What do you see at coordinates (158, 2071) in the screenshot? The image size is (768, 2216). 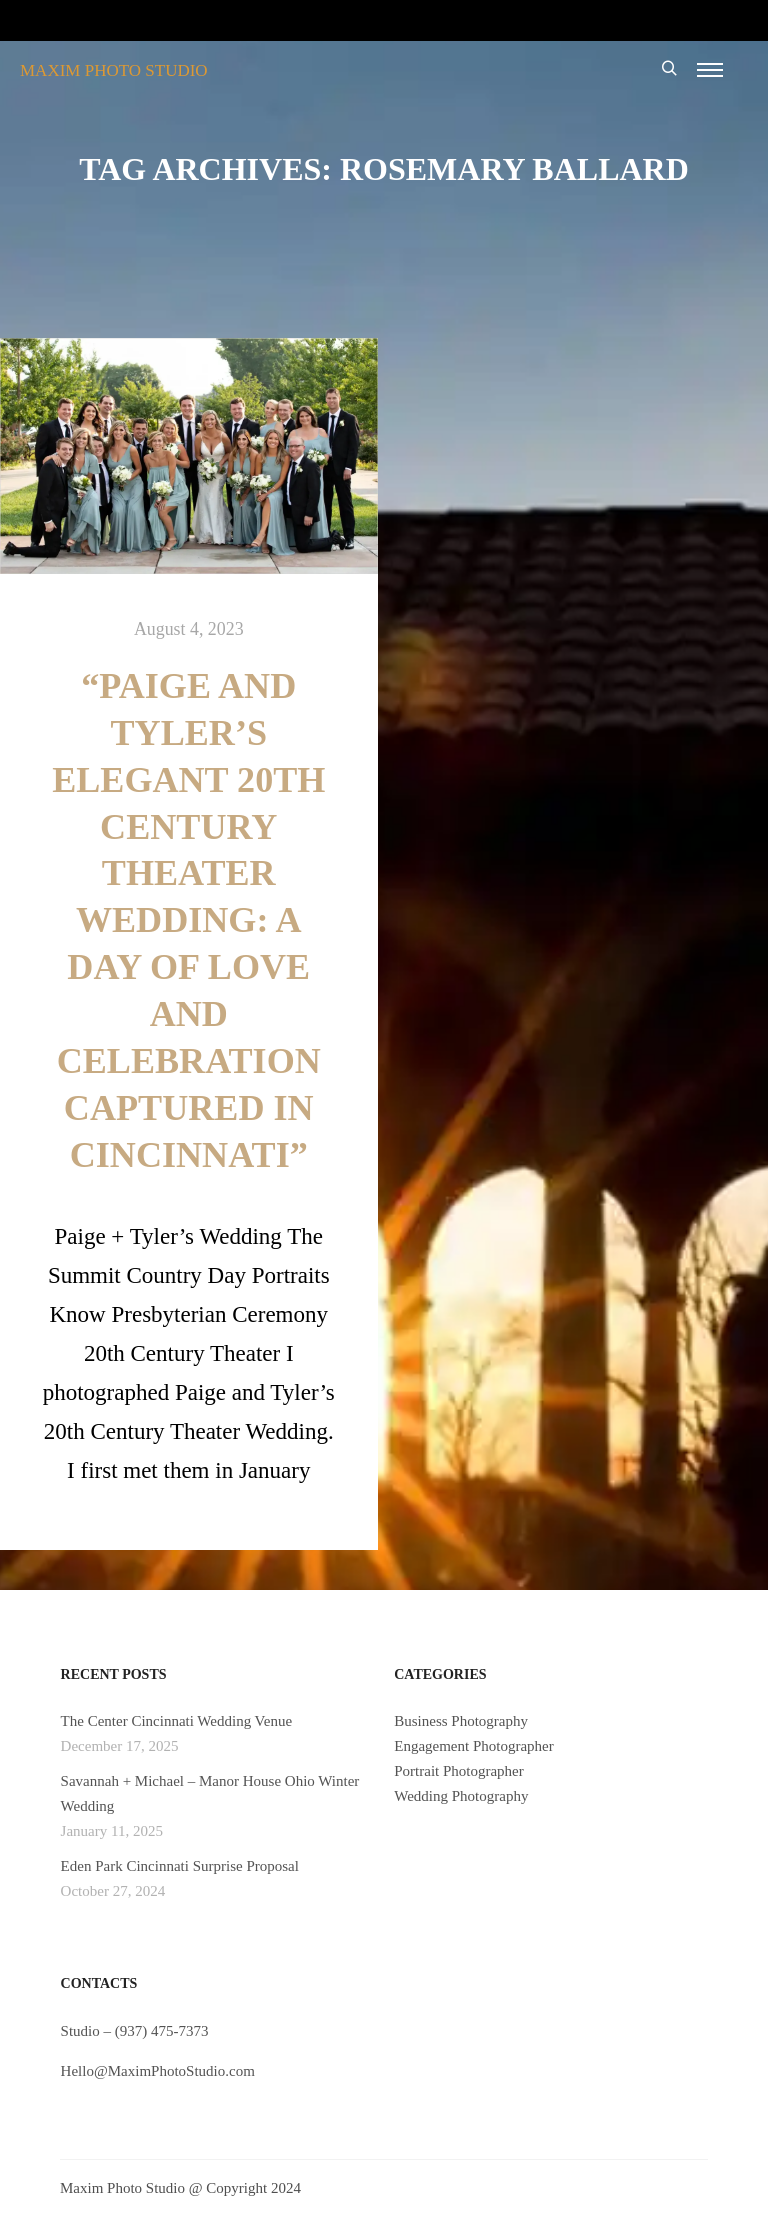 I see `Hello@MaximPhotoStudio.com` at bounding box center [158, 2071].